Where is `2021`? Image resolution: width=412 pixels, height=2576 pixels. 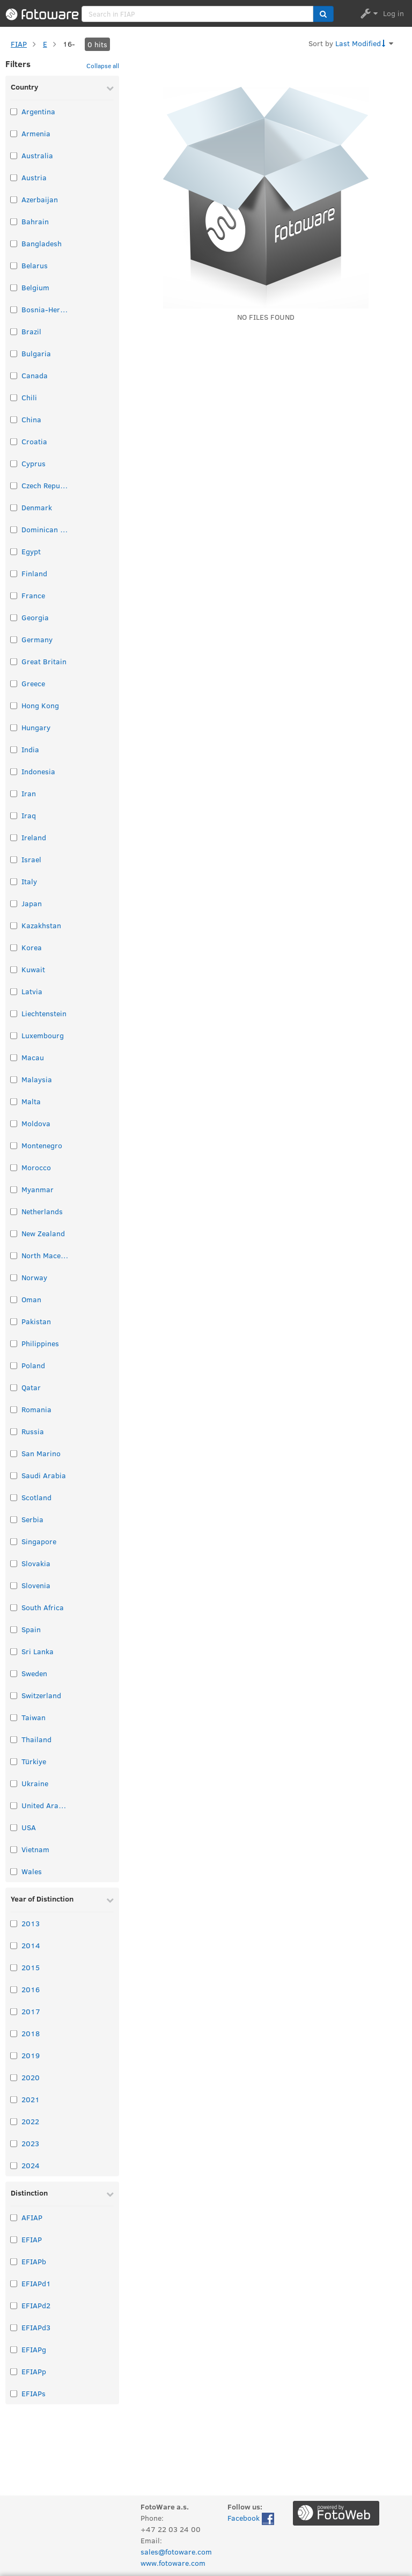 2021 is located at coordinates (30, 2099).